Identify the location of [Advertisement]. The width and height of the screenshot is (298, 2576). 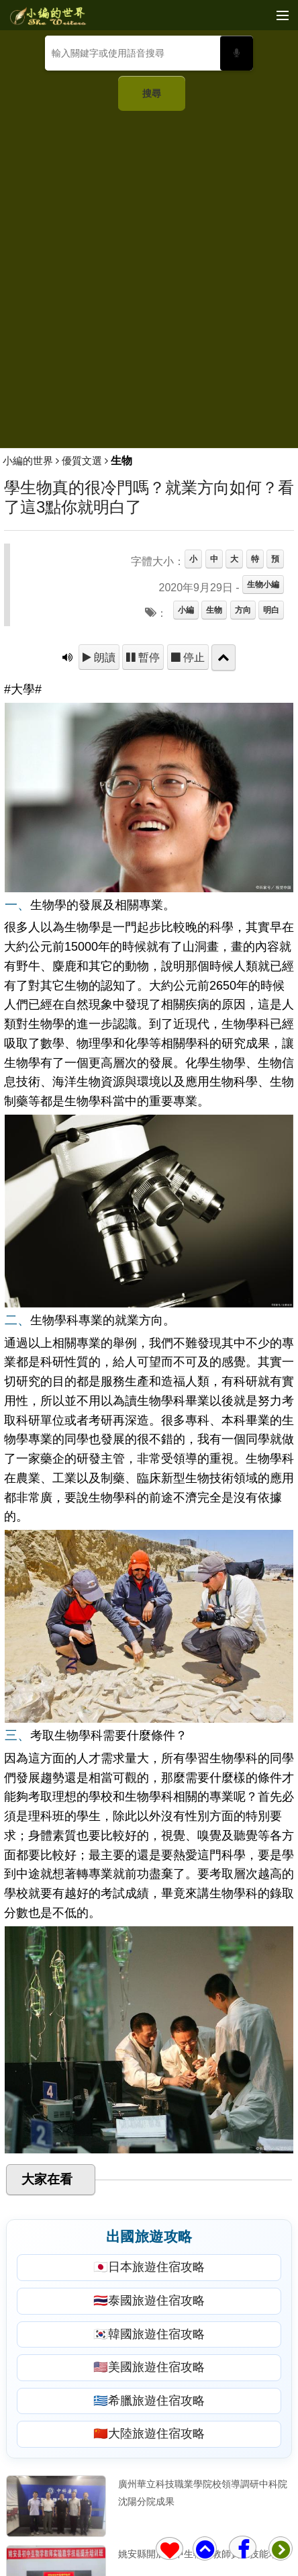
(149, 274).